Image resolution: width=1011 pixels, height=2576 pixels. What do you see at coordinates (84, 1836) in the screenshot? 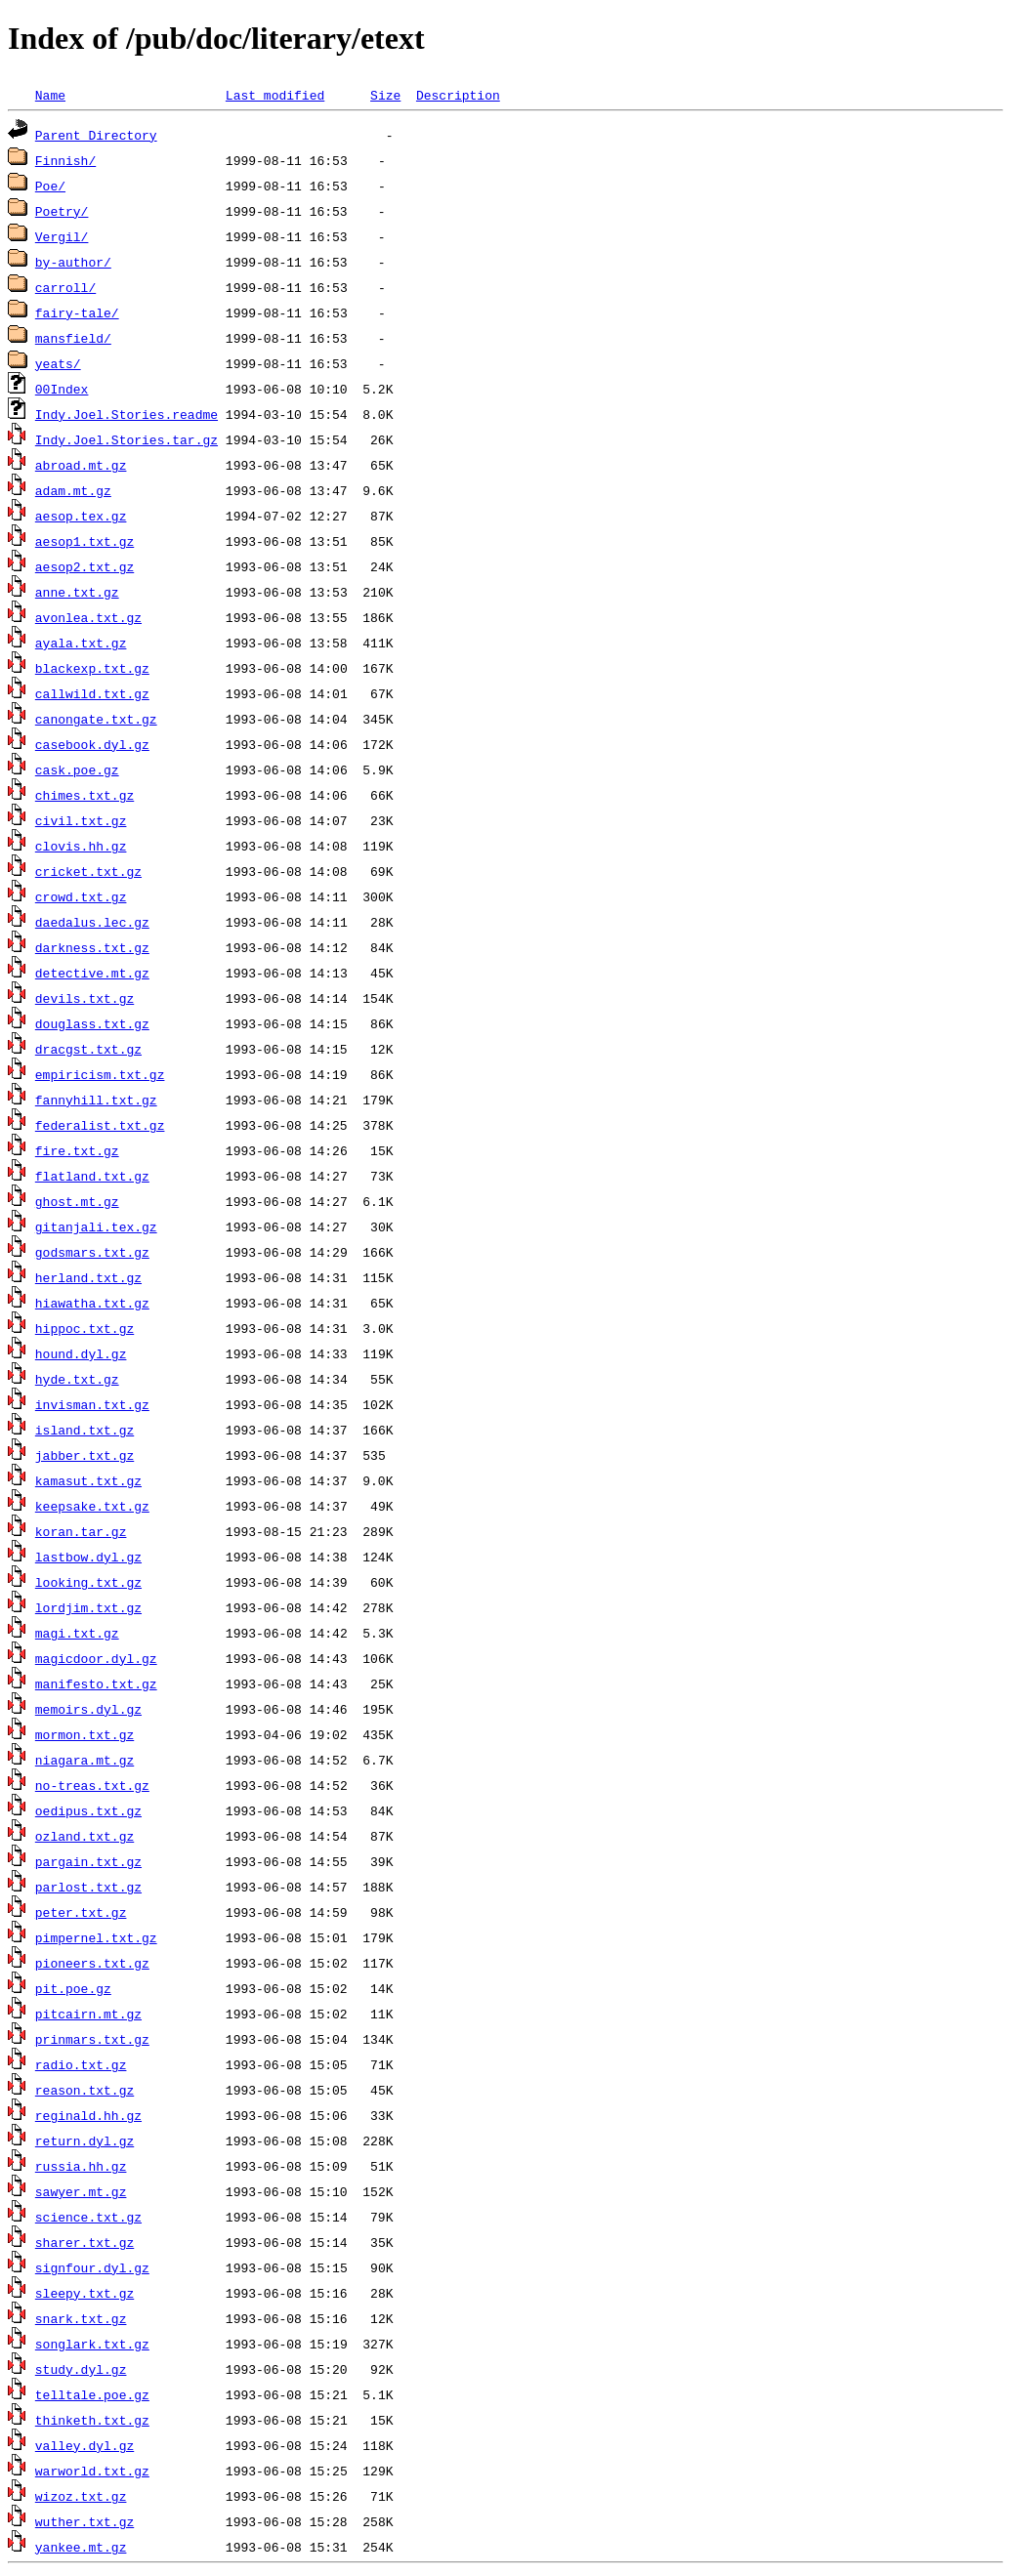
I see `ozland.txt.gz` at bounding box center [84, 1836].